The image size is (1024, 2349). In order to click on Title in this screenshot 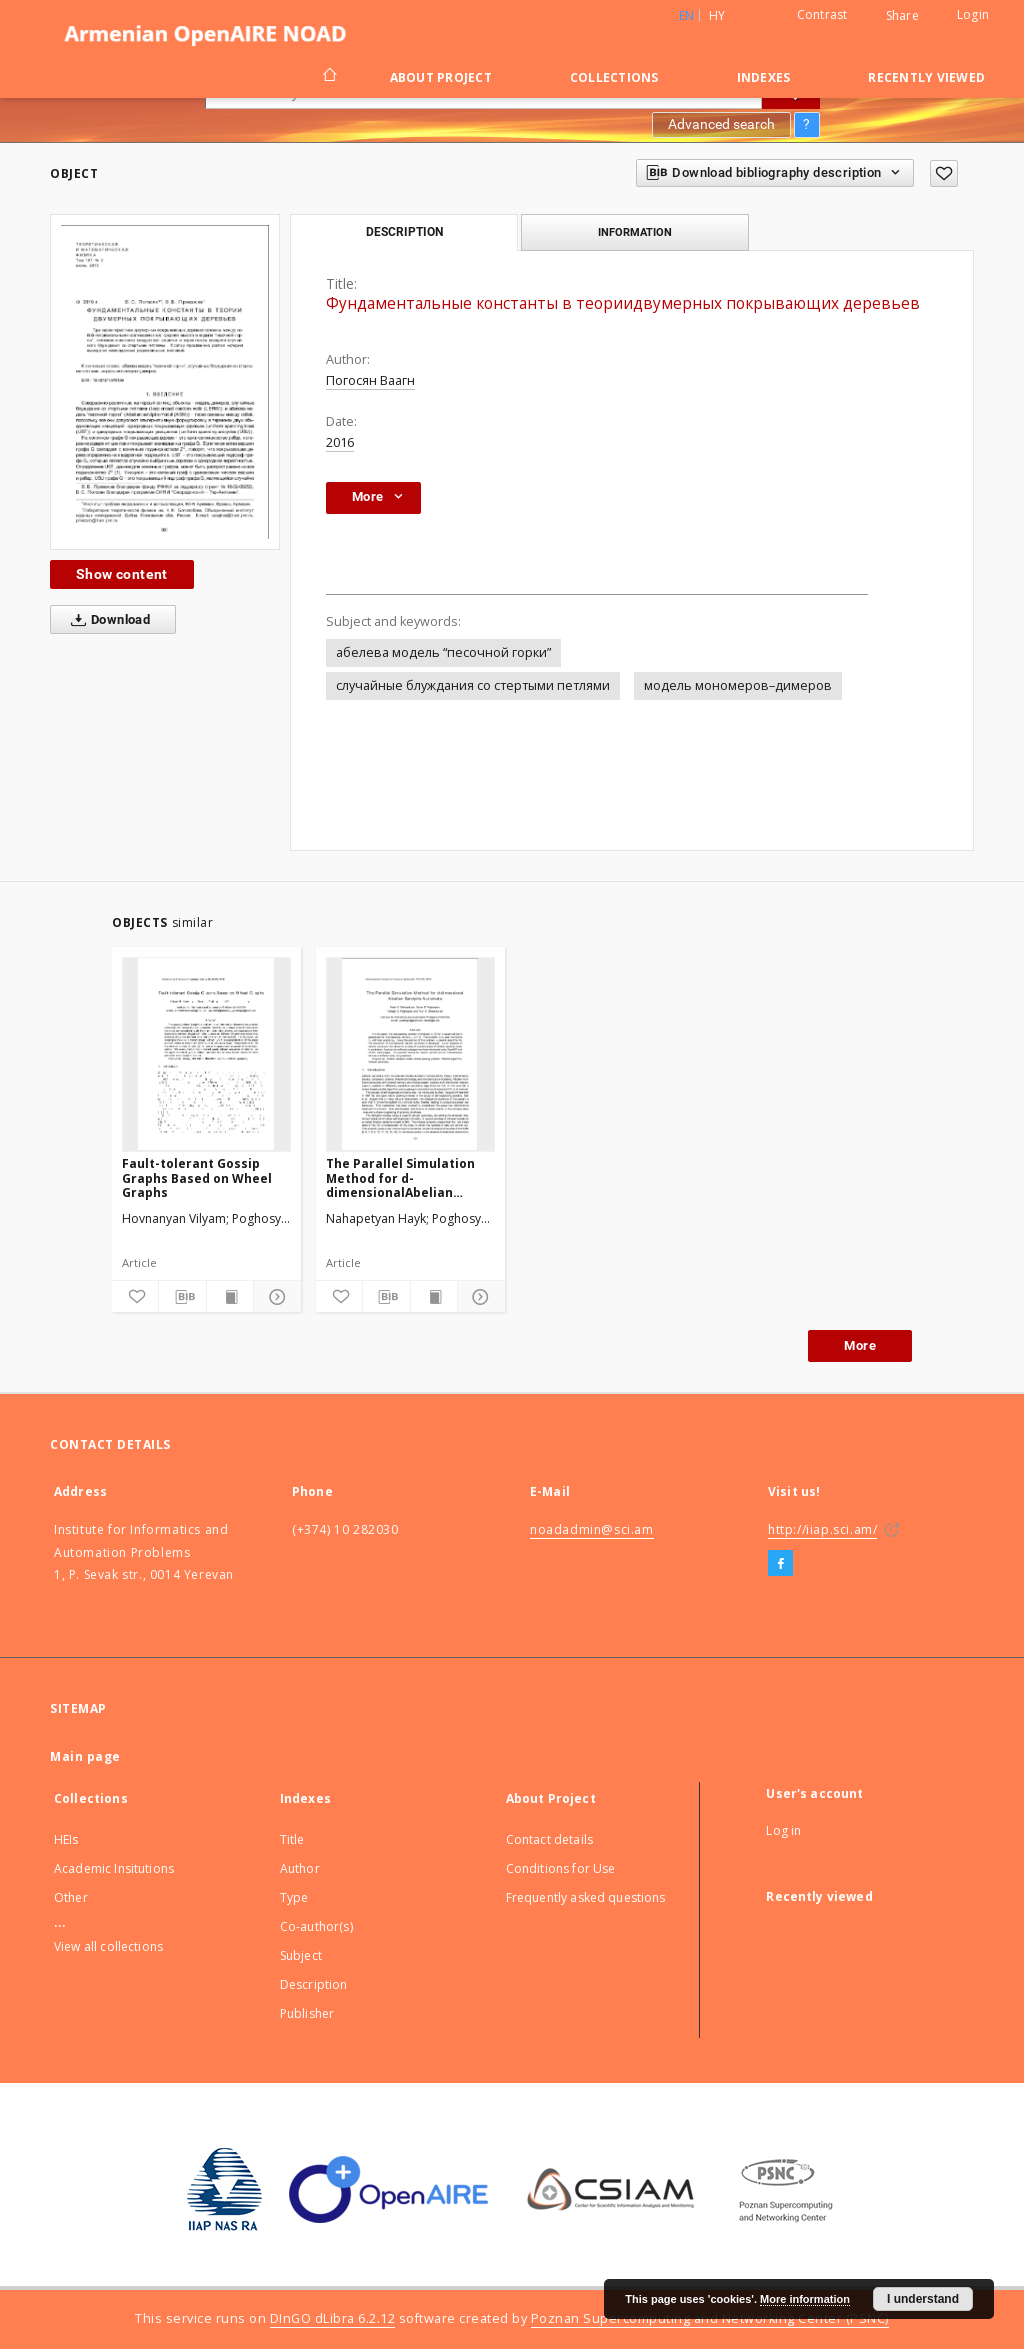, I will do `click(292, 1839)`.